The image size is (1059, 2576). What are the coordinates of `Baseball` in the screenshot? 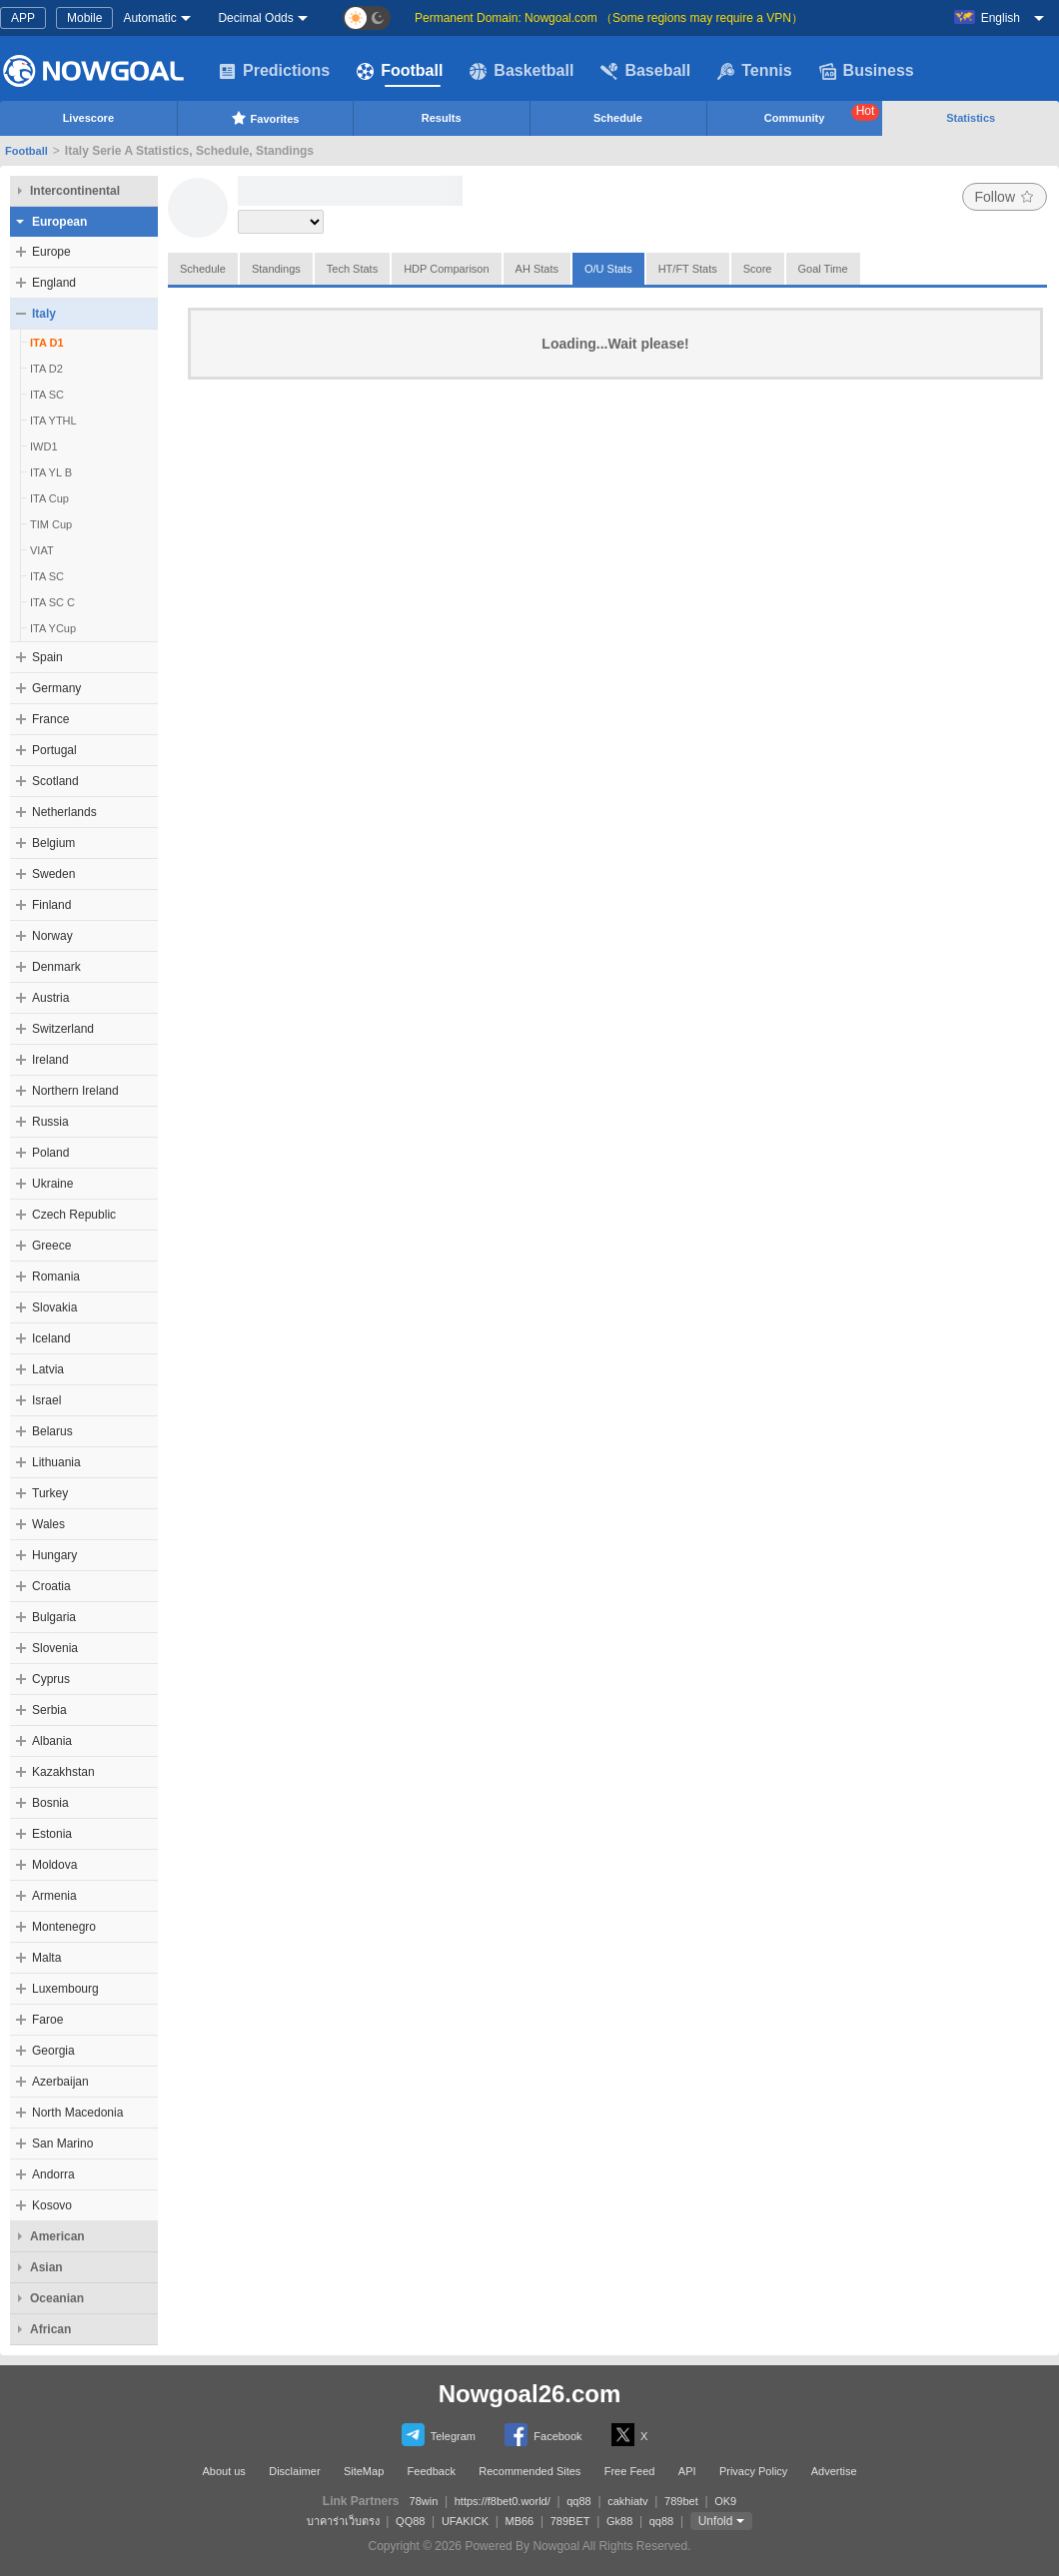 It's located at (645, 71).